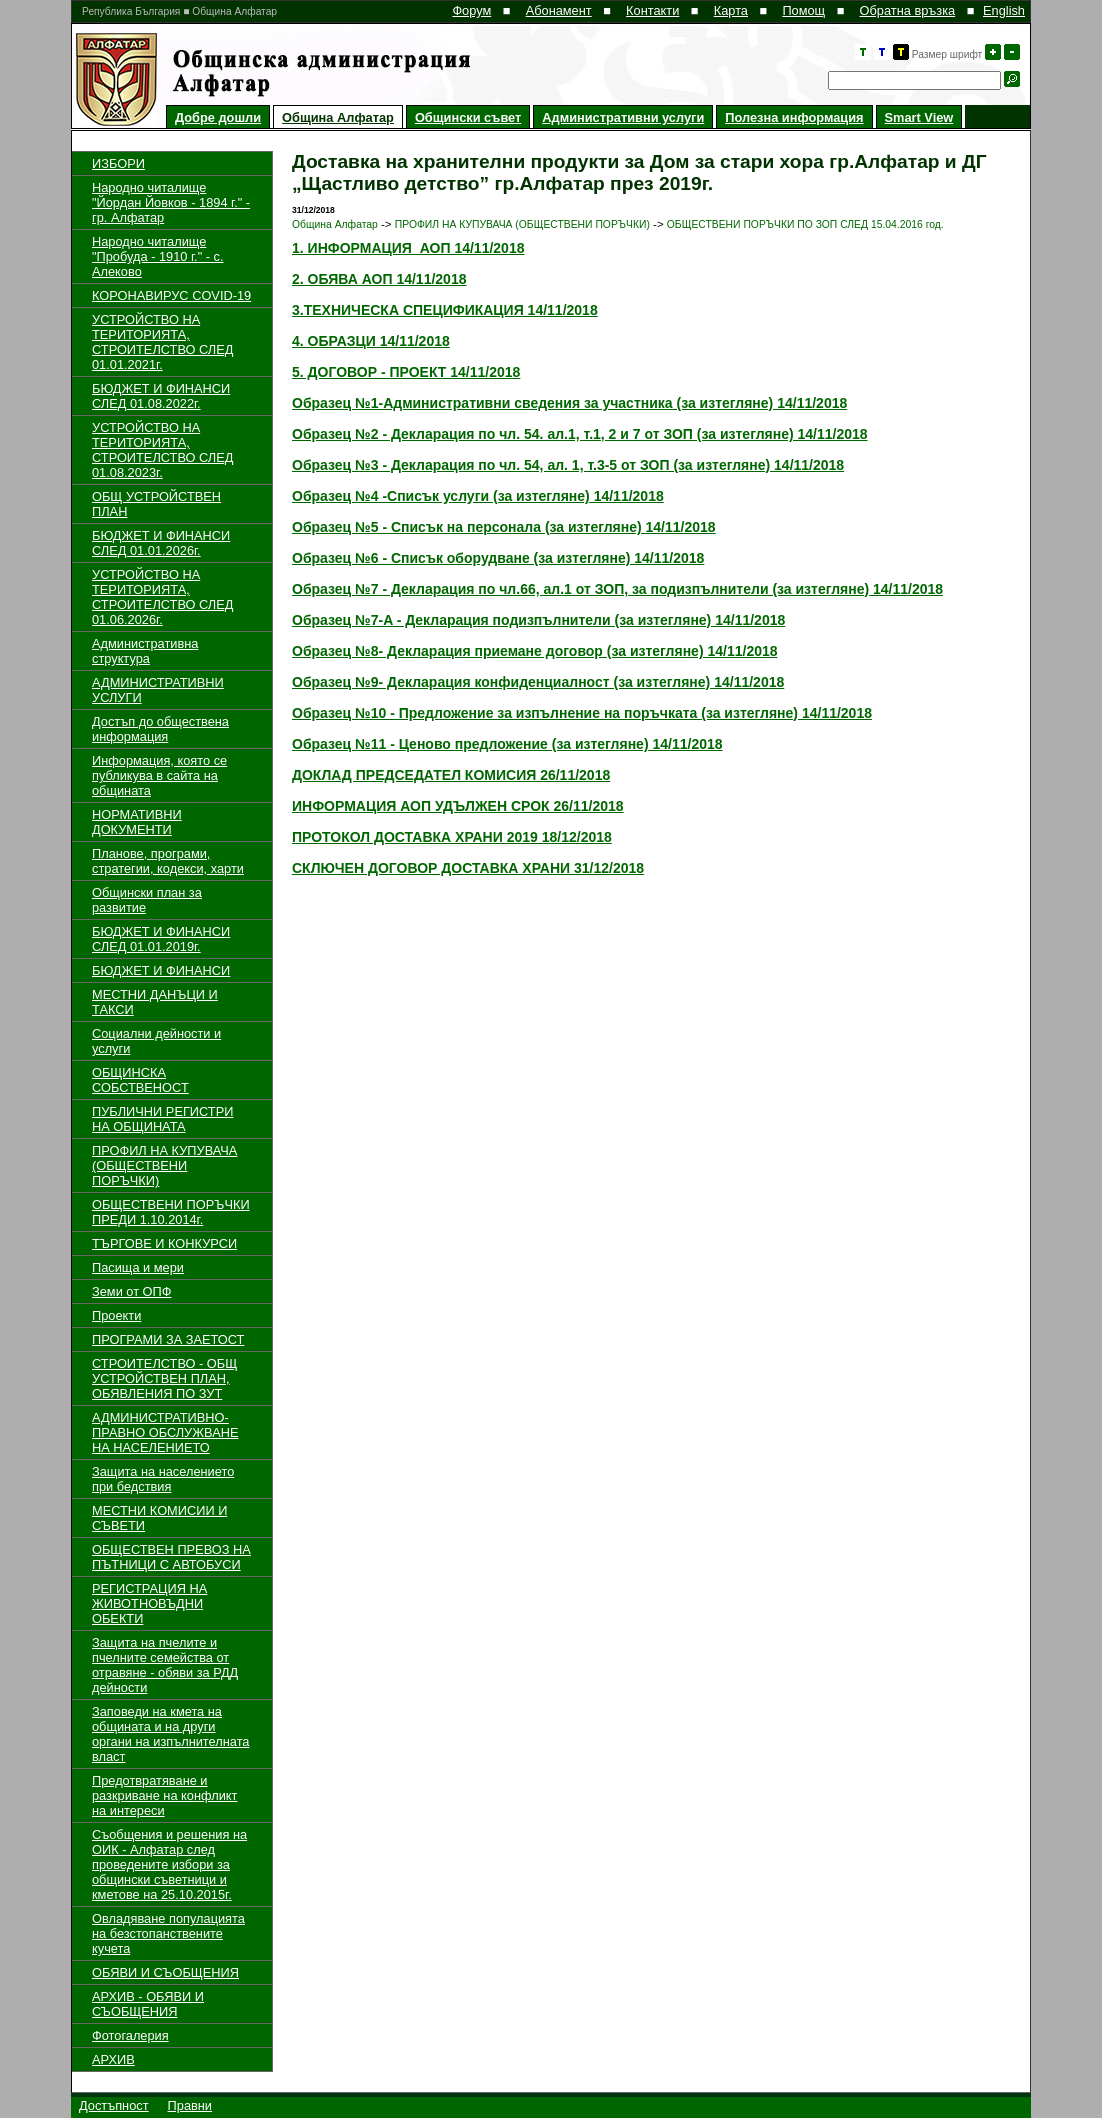 The image size is (1102, 2118). I want to click on БЮДЖЕТ И ФИНАНСИ СЛЕД 01.08.2022г., so click(161, 396).